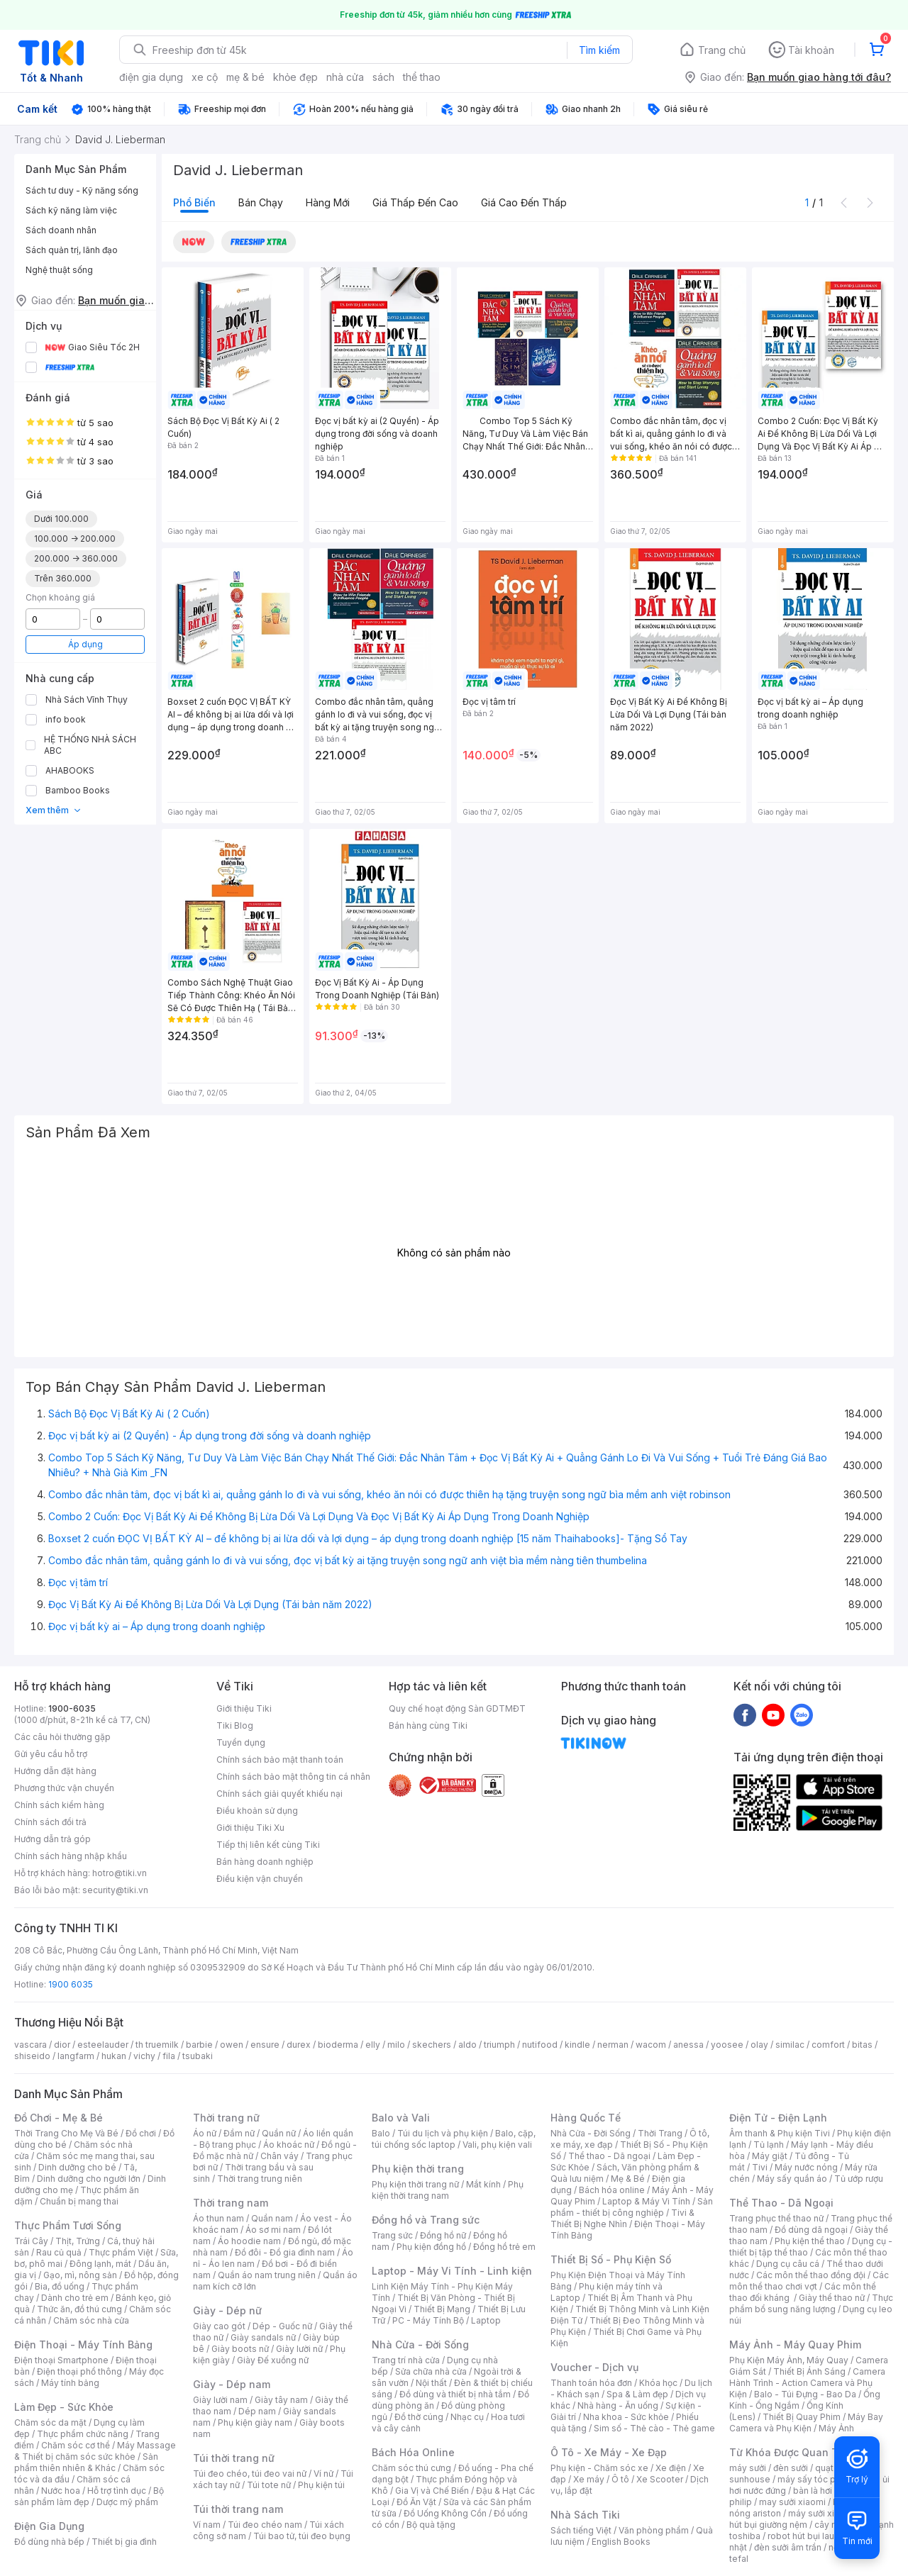 This screenshot has width=908, height=2576. I want to click on Túi tote nữ, so click(269, 2485).